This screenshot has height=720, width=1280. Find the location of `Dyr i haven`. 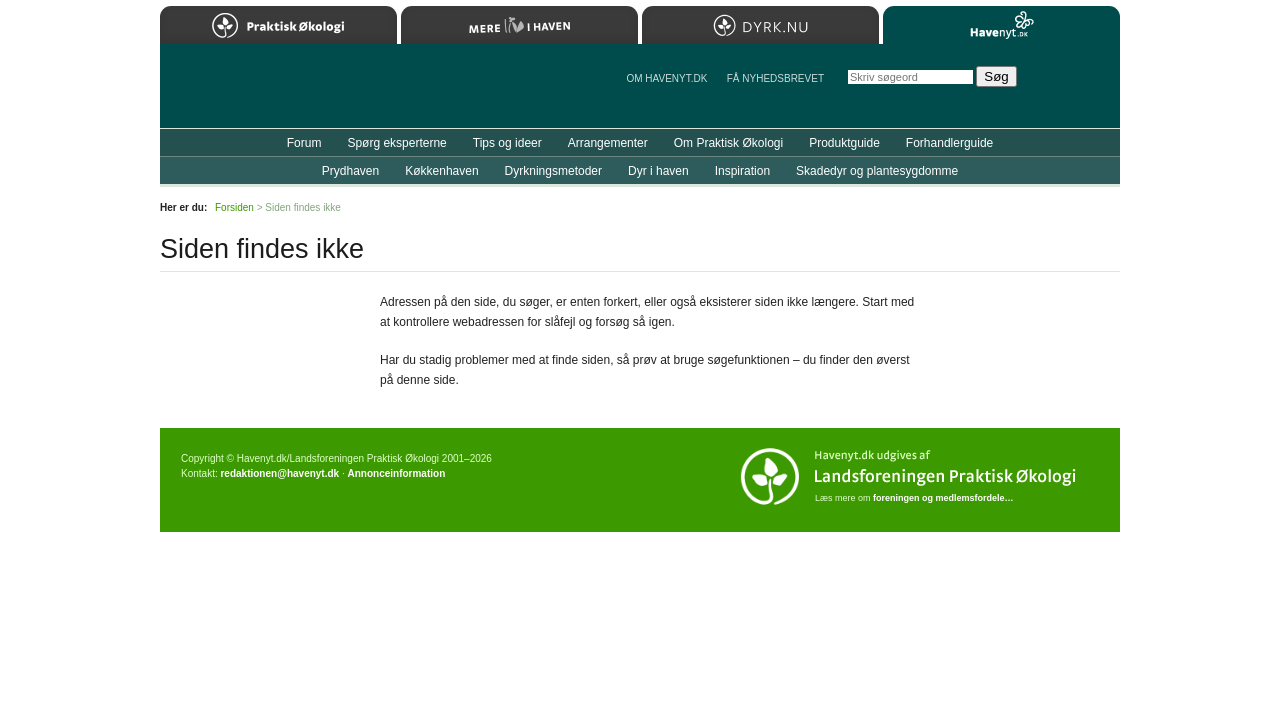

Dyr i haven is located at coordinates (658, 171).